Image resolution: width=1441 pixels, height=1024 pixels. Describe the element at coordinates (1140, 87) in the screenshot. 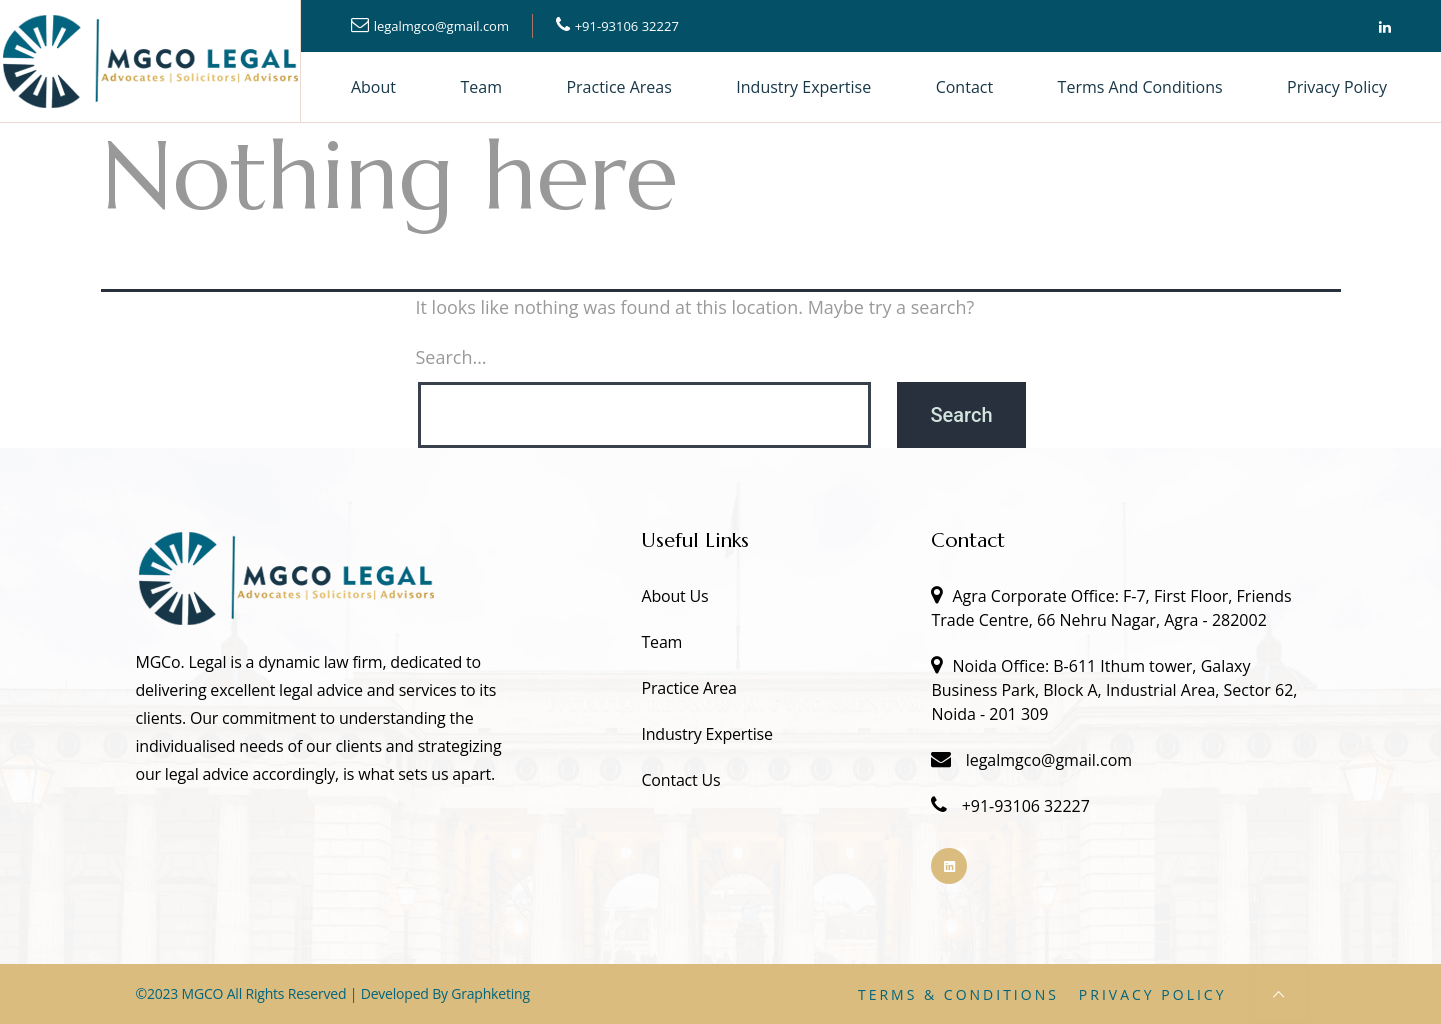

I see `Terms and Conditions` at that location.